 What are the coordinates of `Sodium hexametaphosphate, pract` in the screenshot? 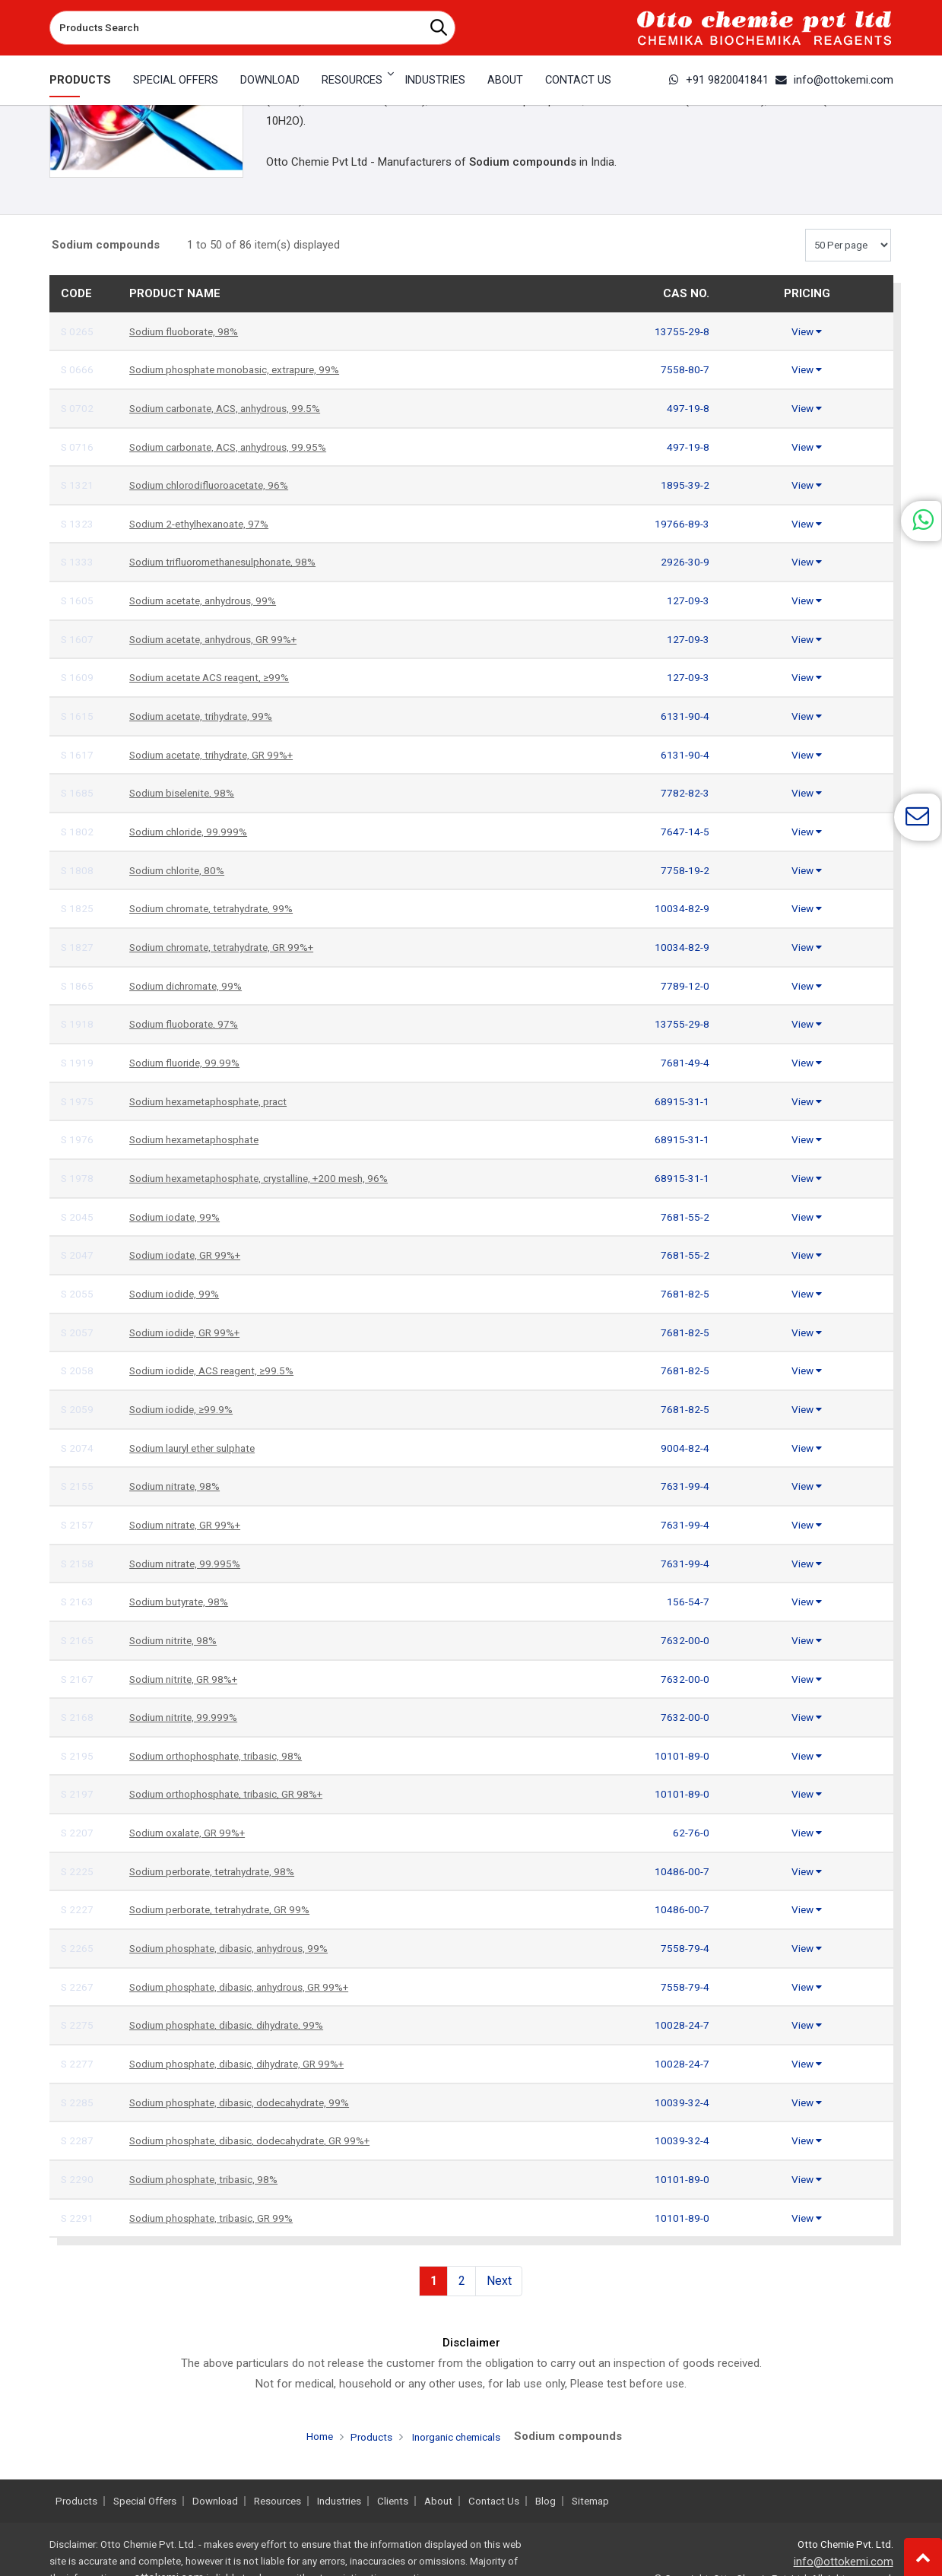 It's located at (216, 1101).